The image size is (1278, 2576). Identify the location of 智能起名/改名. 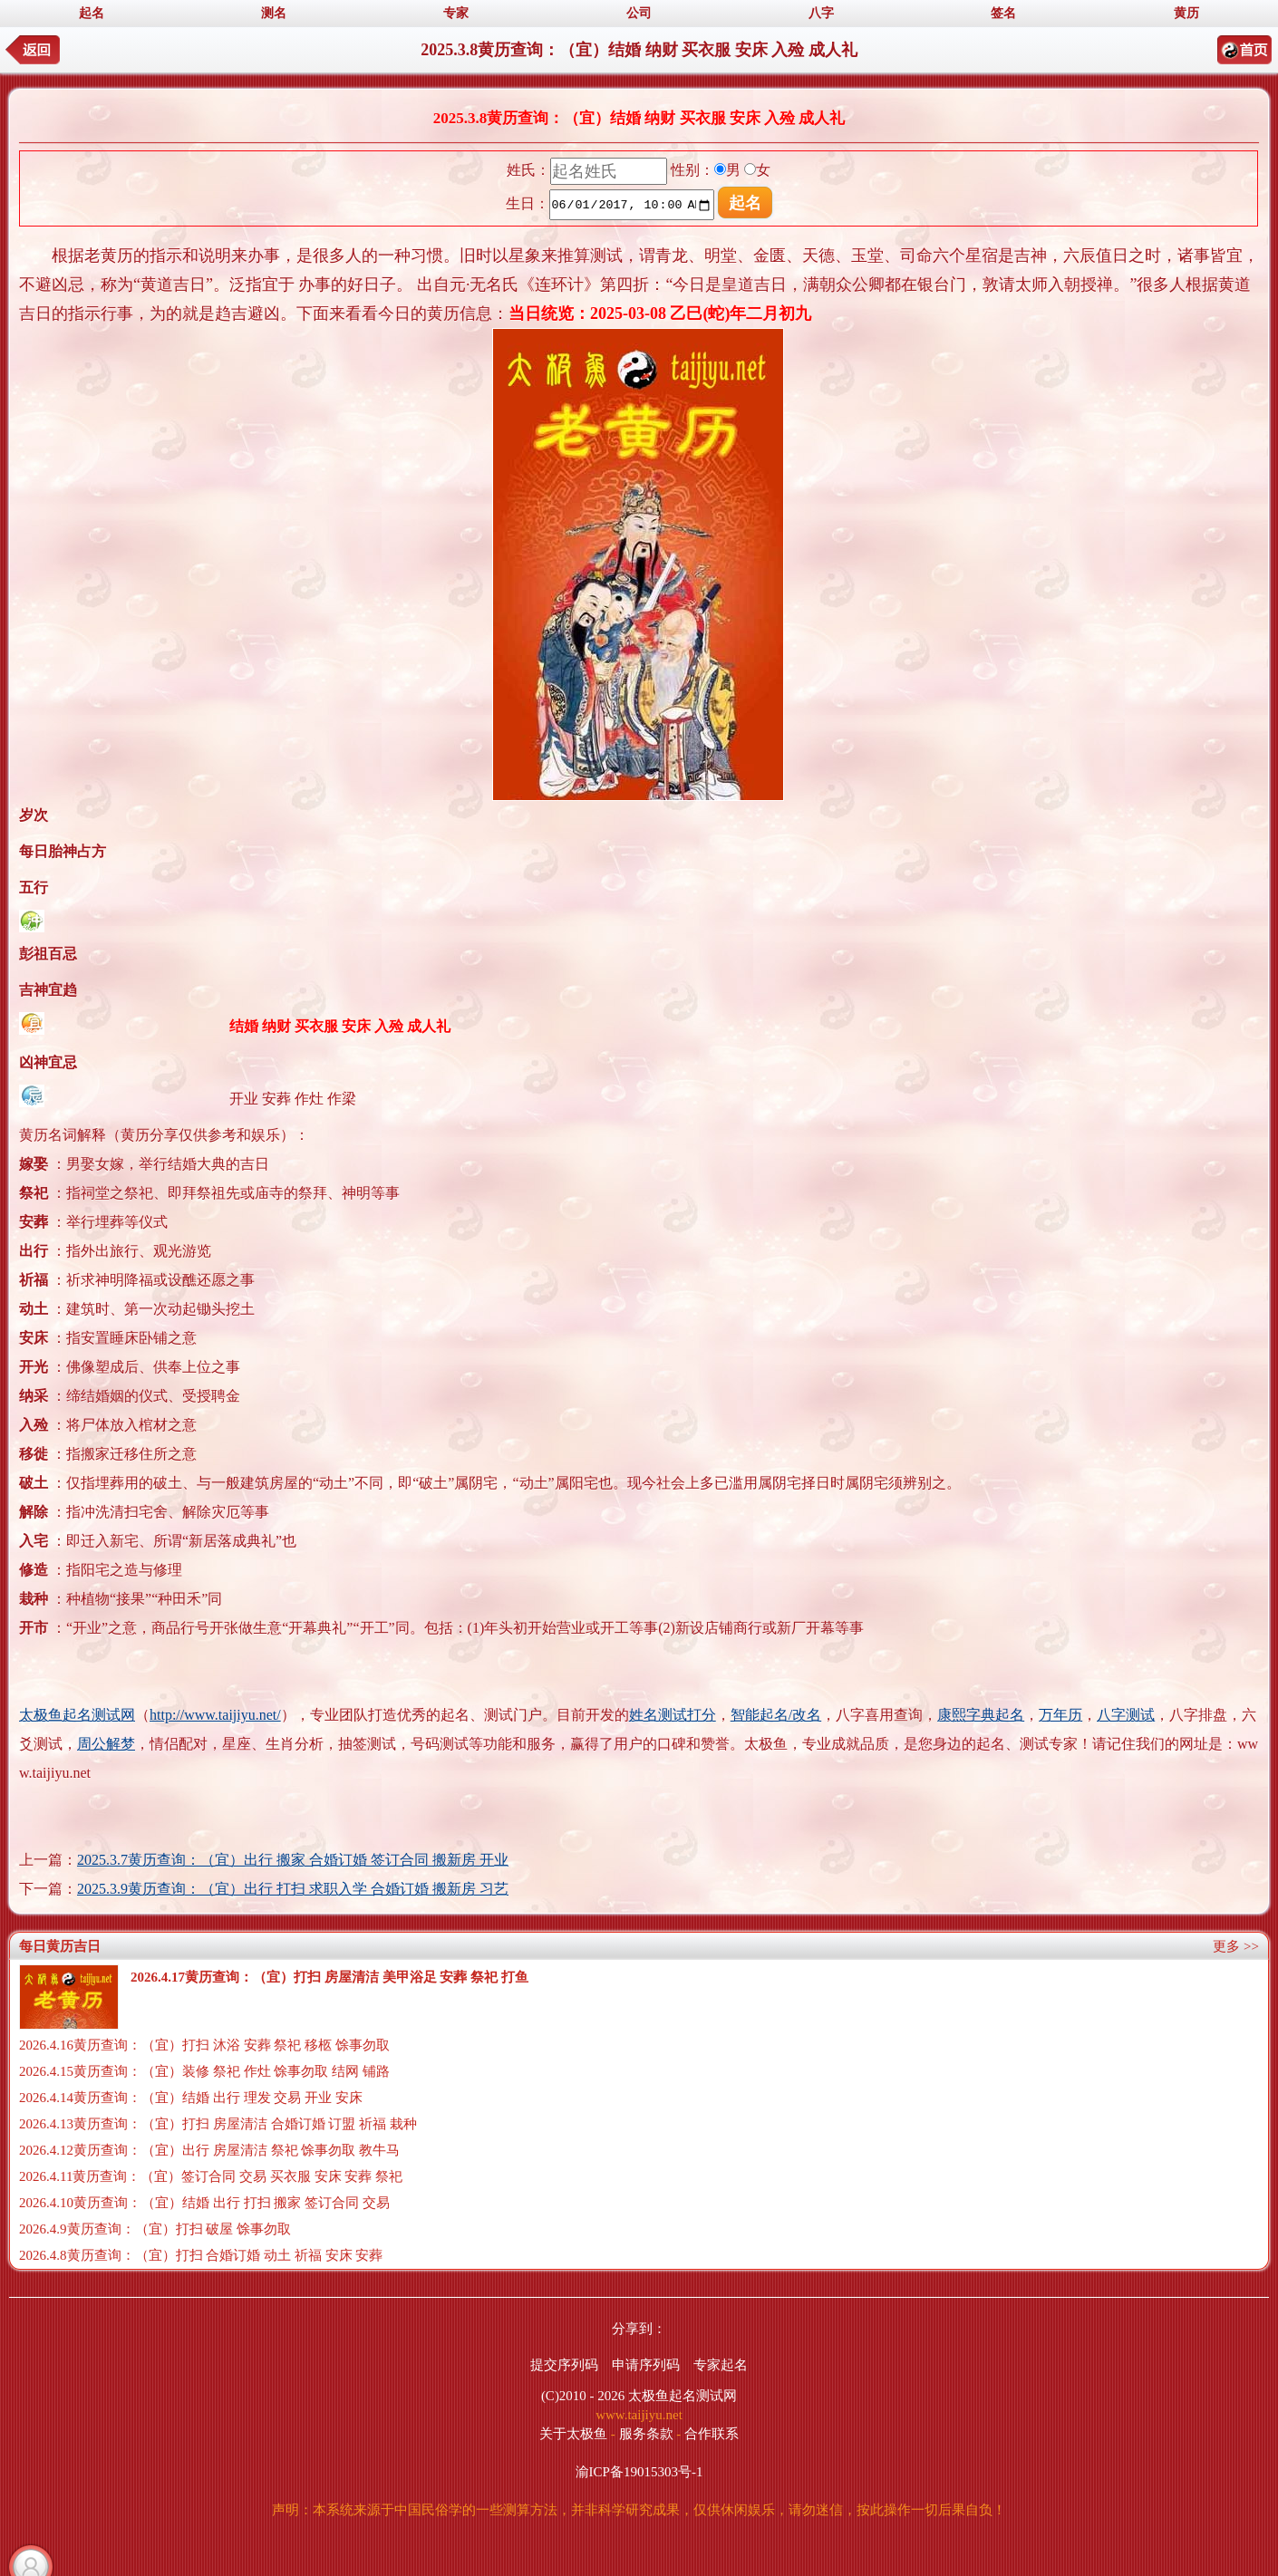
(776, 1714).